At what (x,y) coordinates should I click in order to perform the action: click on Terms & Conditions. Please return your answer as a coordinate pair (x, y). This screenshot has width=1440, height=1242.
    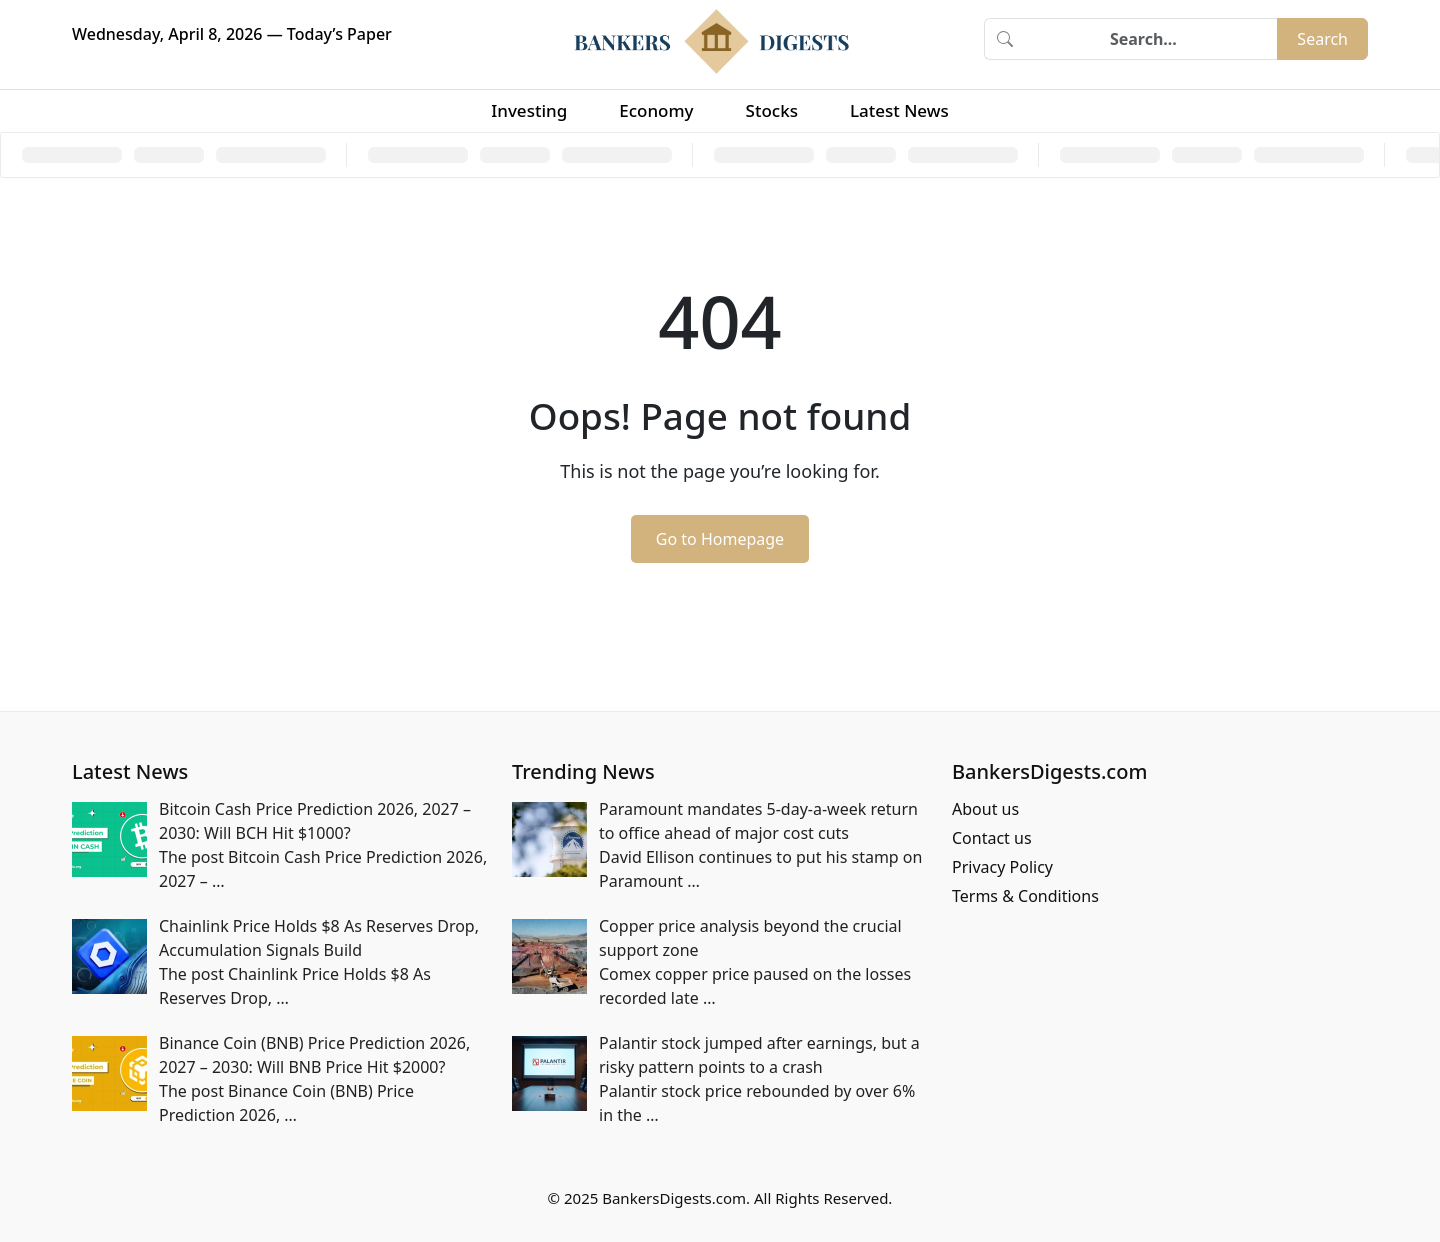
    Looking at the image, I should click on (1025, 896).